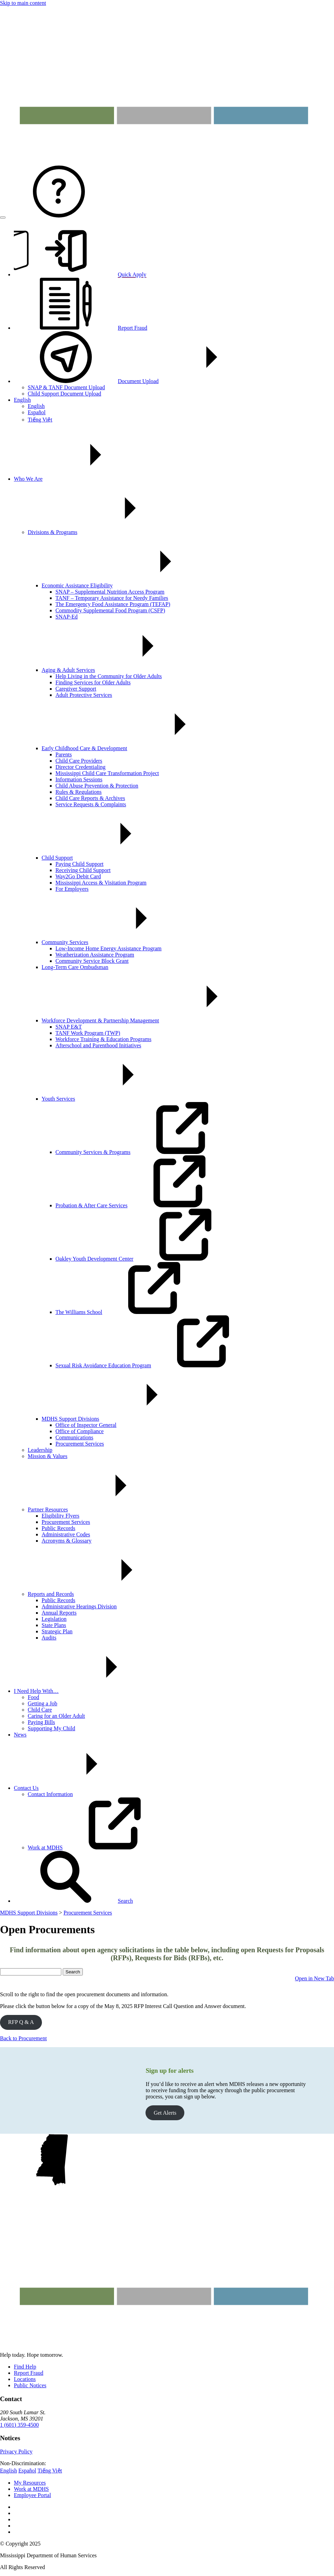  I want to click on Afterschool and Parenthood Initiatives, so click(98, 1045).